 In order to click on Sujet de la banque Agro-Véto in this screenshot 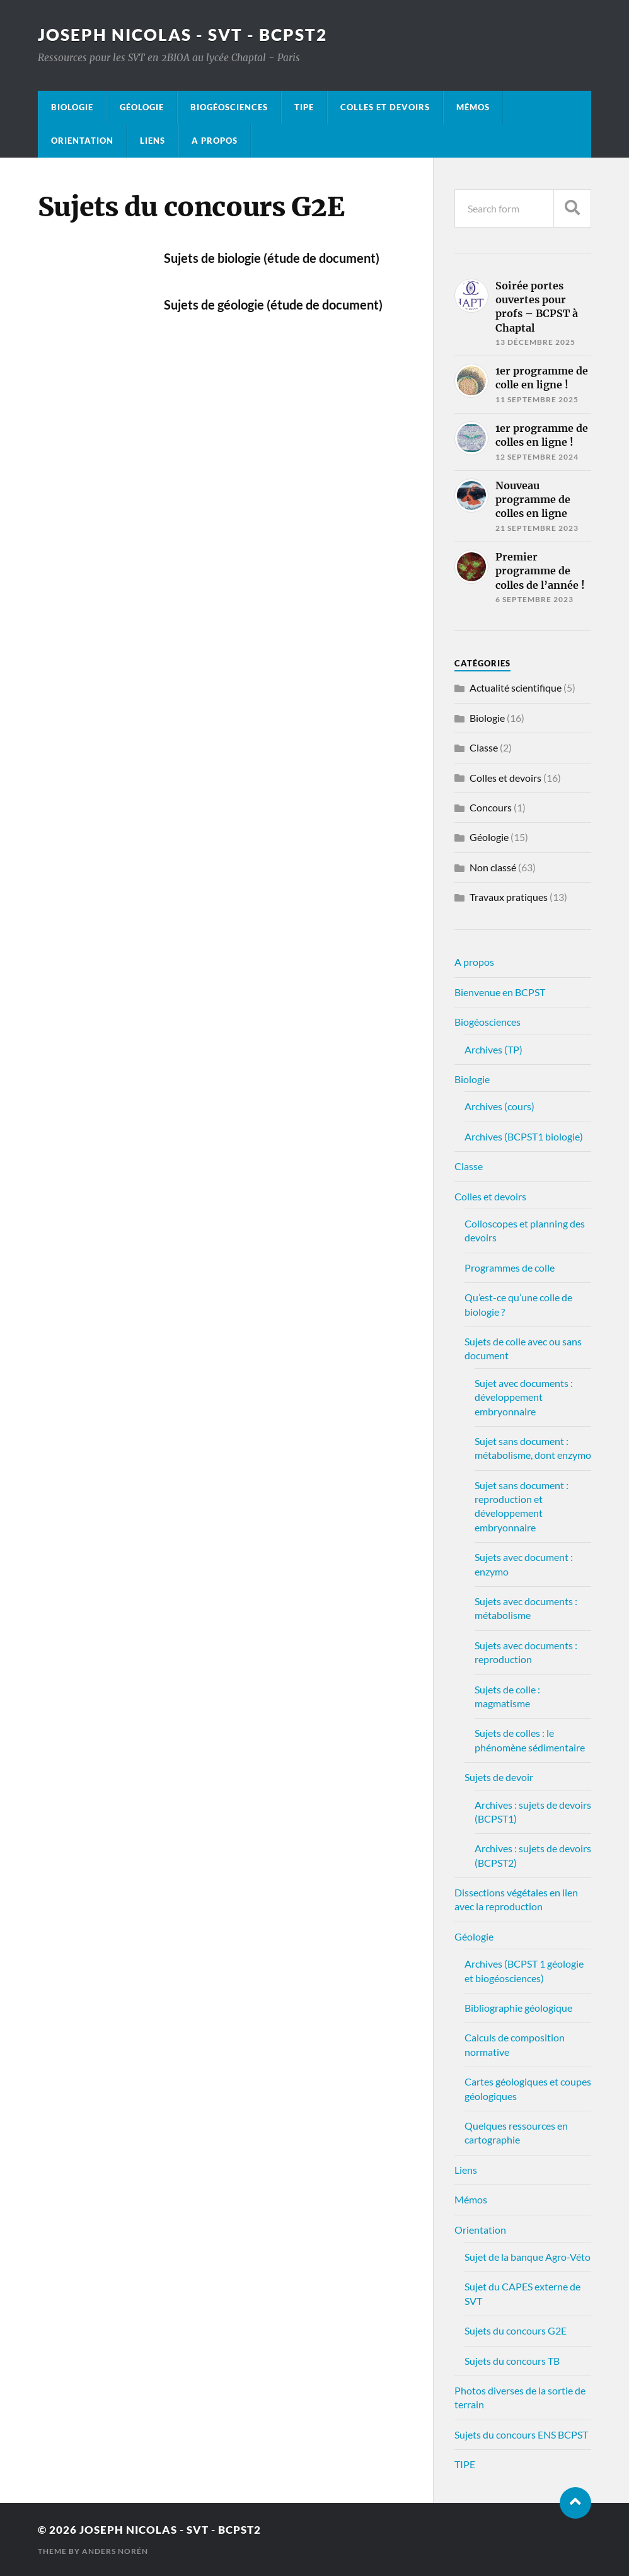, I will do `click(528, 2257)`.